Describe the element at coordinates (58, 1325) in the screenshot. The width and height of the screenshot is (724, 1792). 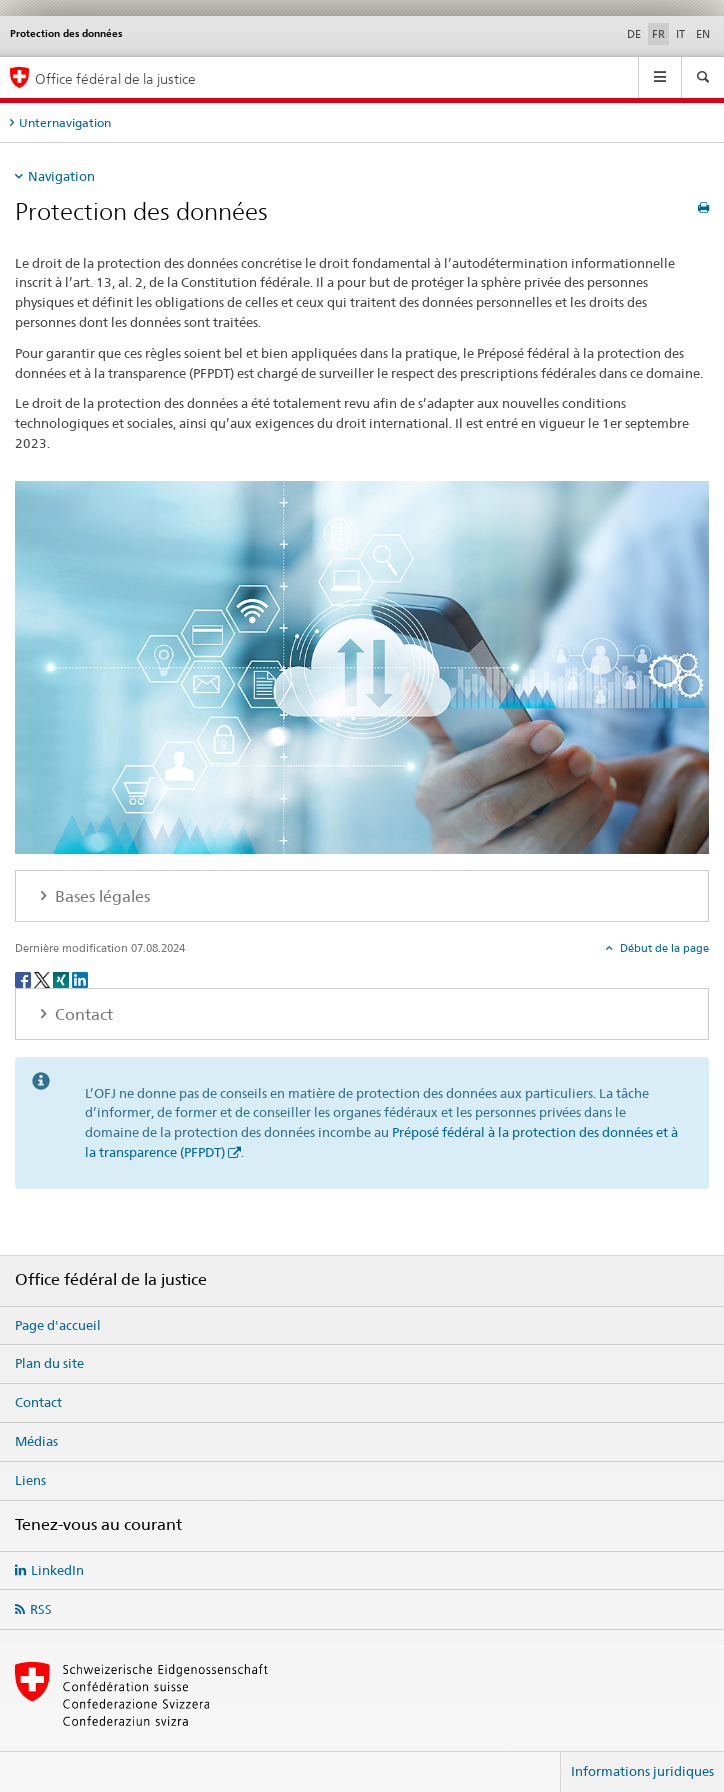
I see `Page d'accueil` at that location.